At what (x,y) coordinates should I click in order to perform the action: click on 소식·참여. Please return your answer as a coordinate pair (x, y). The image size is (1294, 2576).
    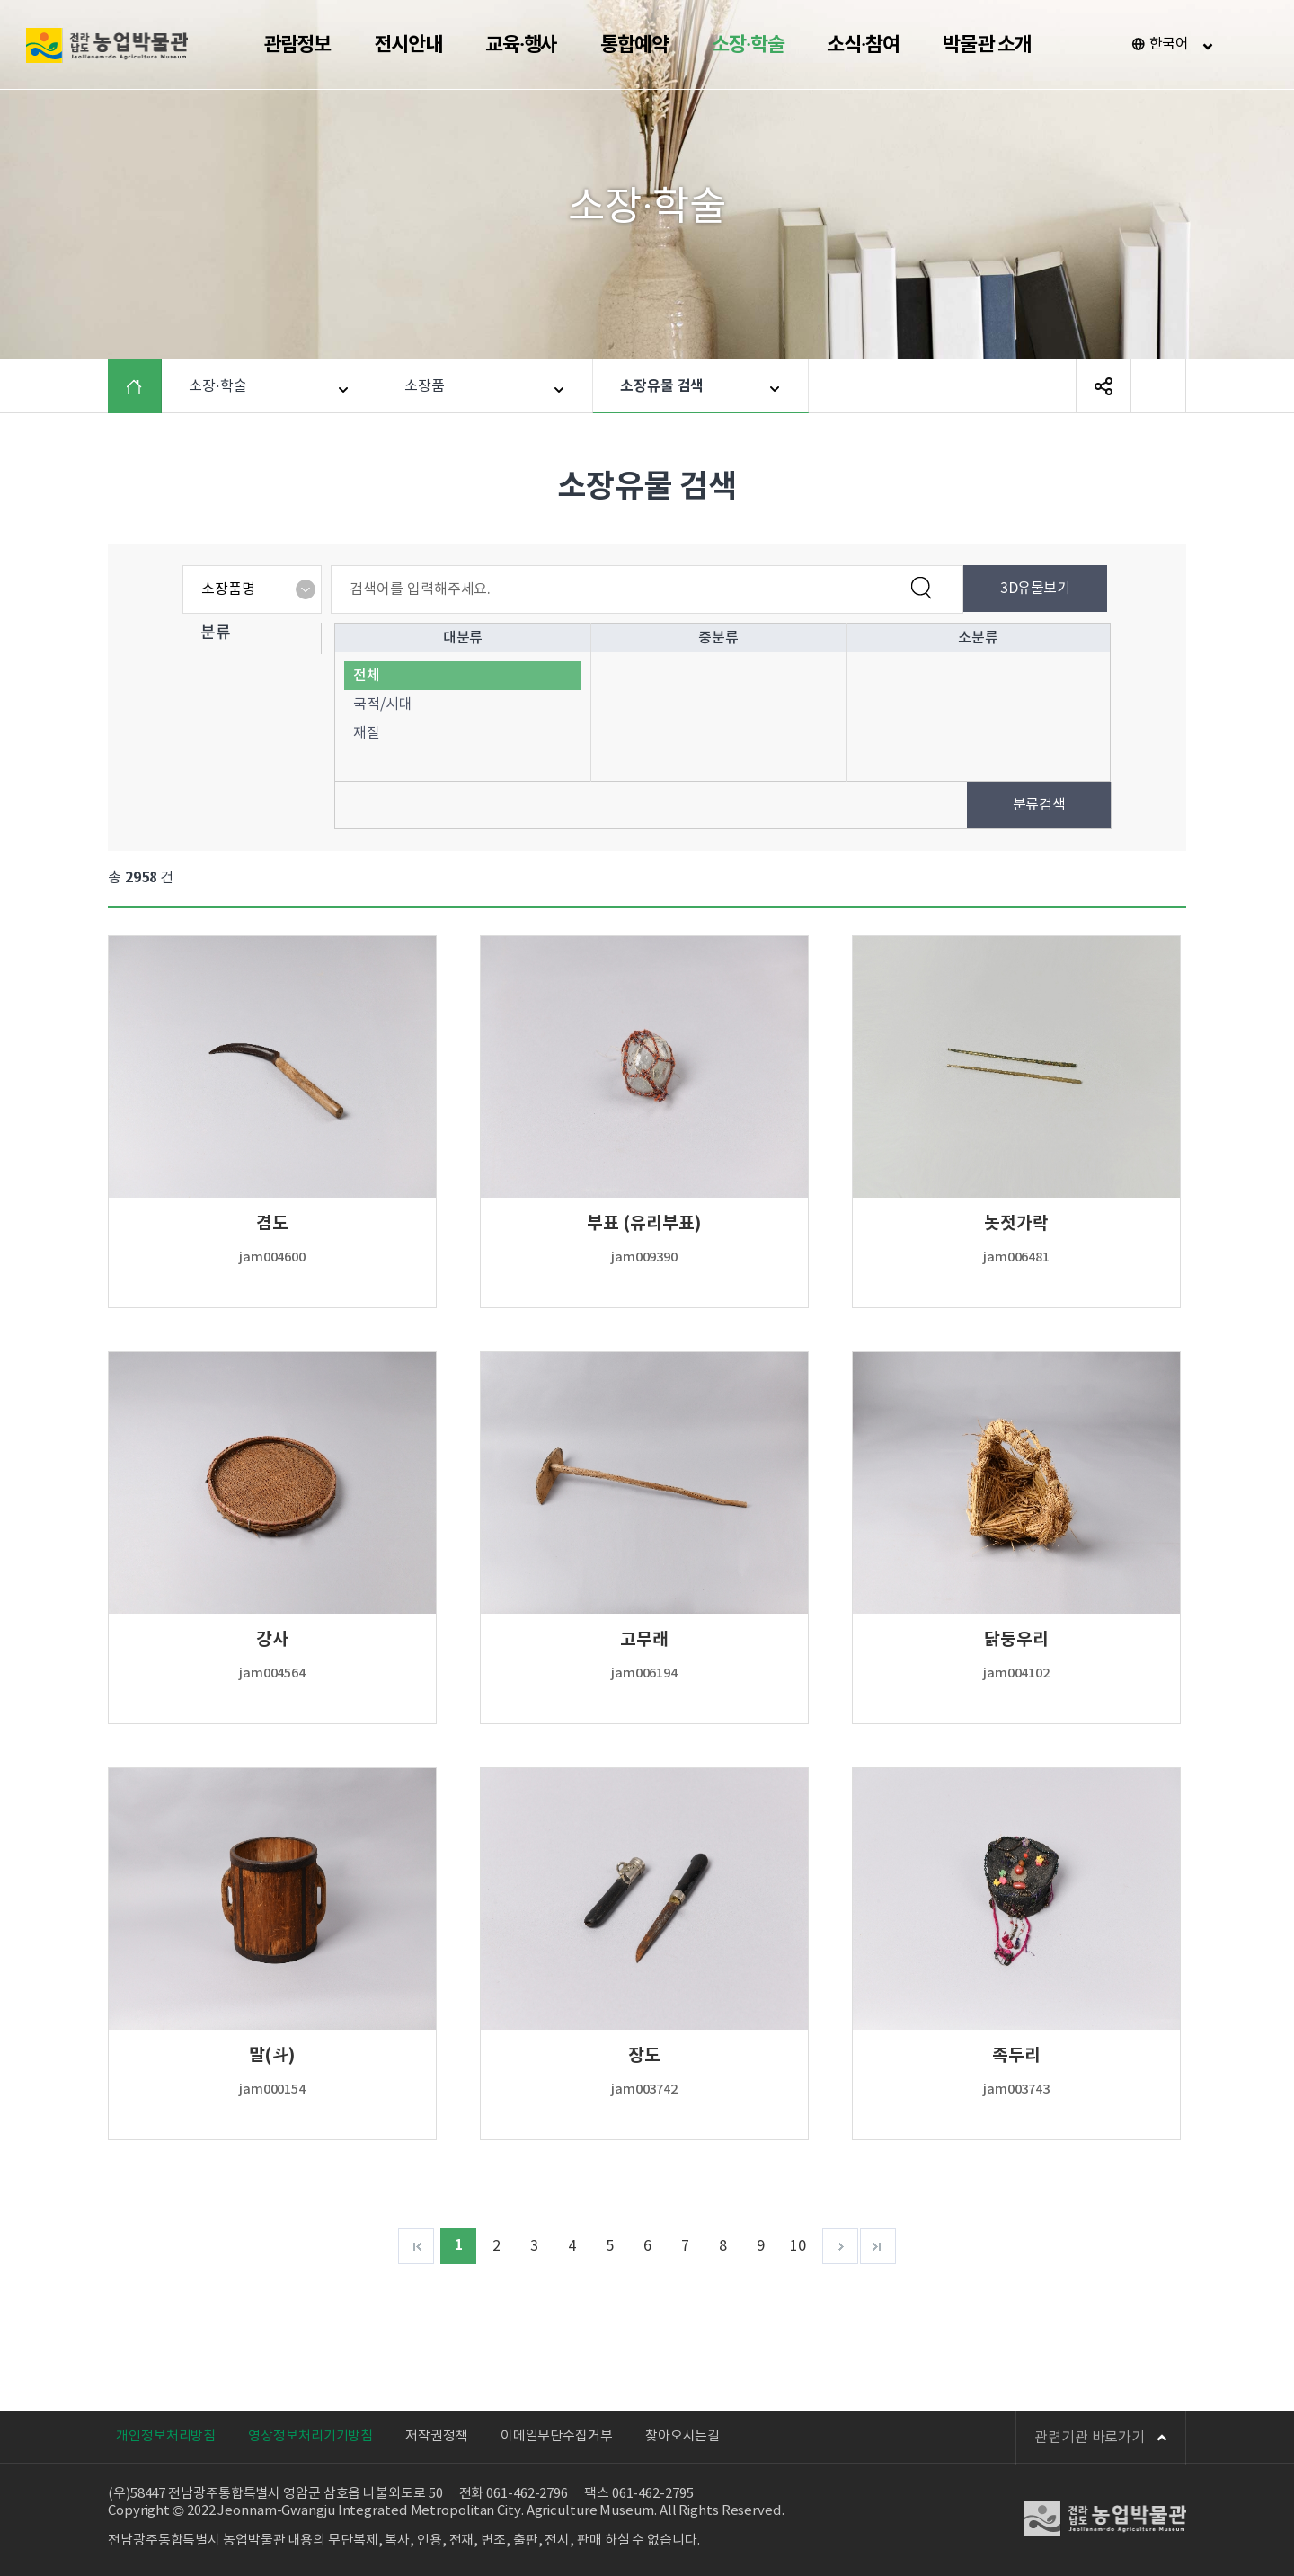
    Looking at the image, I should click on (863, 45).